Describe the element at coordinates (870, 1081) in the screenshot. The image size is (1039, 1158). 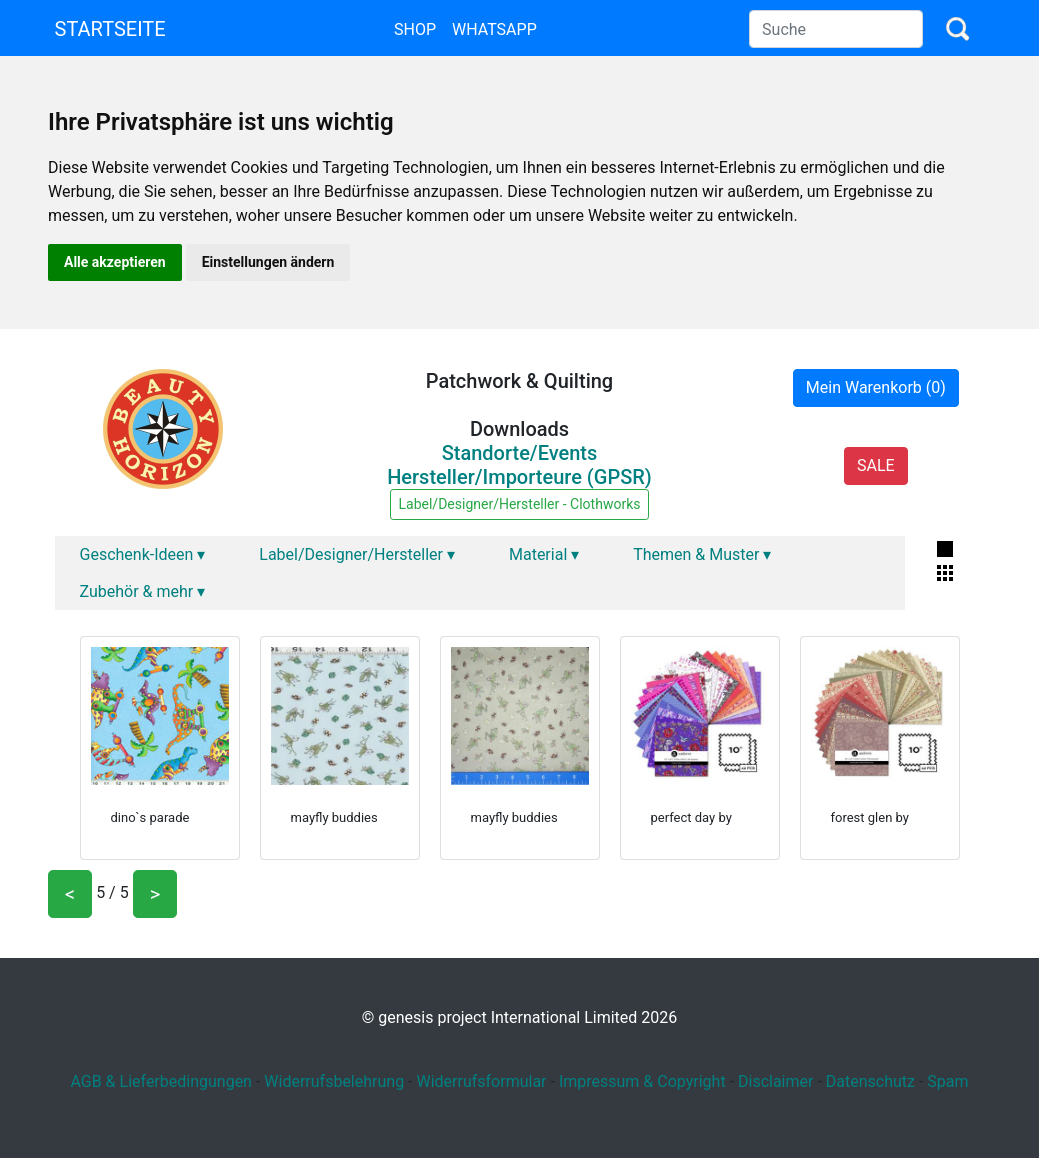
I see `Datenschutz` at that location.